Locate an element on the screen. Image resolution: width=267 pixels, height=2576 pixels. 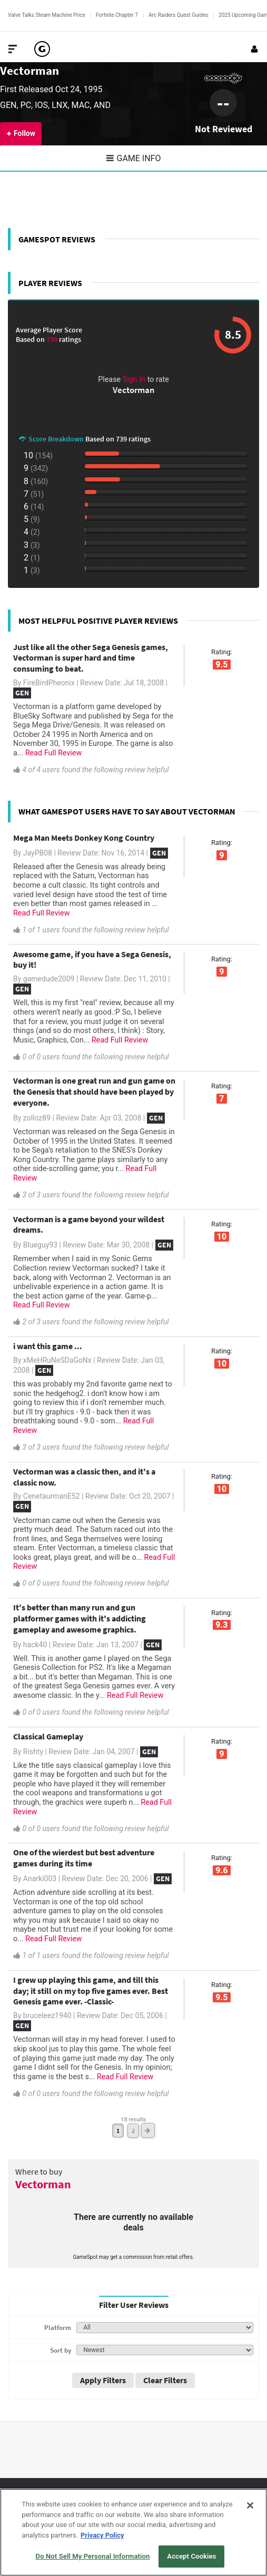
Do Not Sell My Personal Information is located at coordinates (93, 2556).